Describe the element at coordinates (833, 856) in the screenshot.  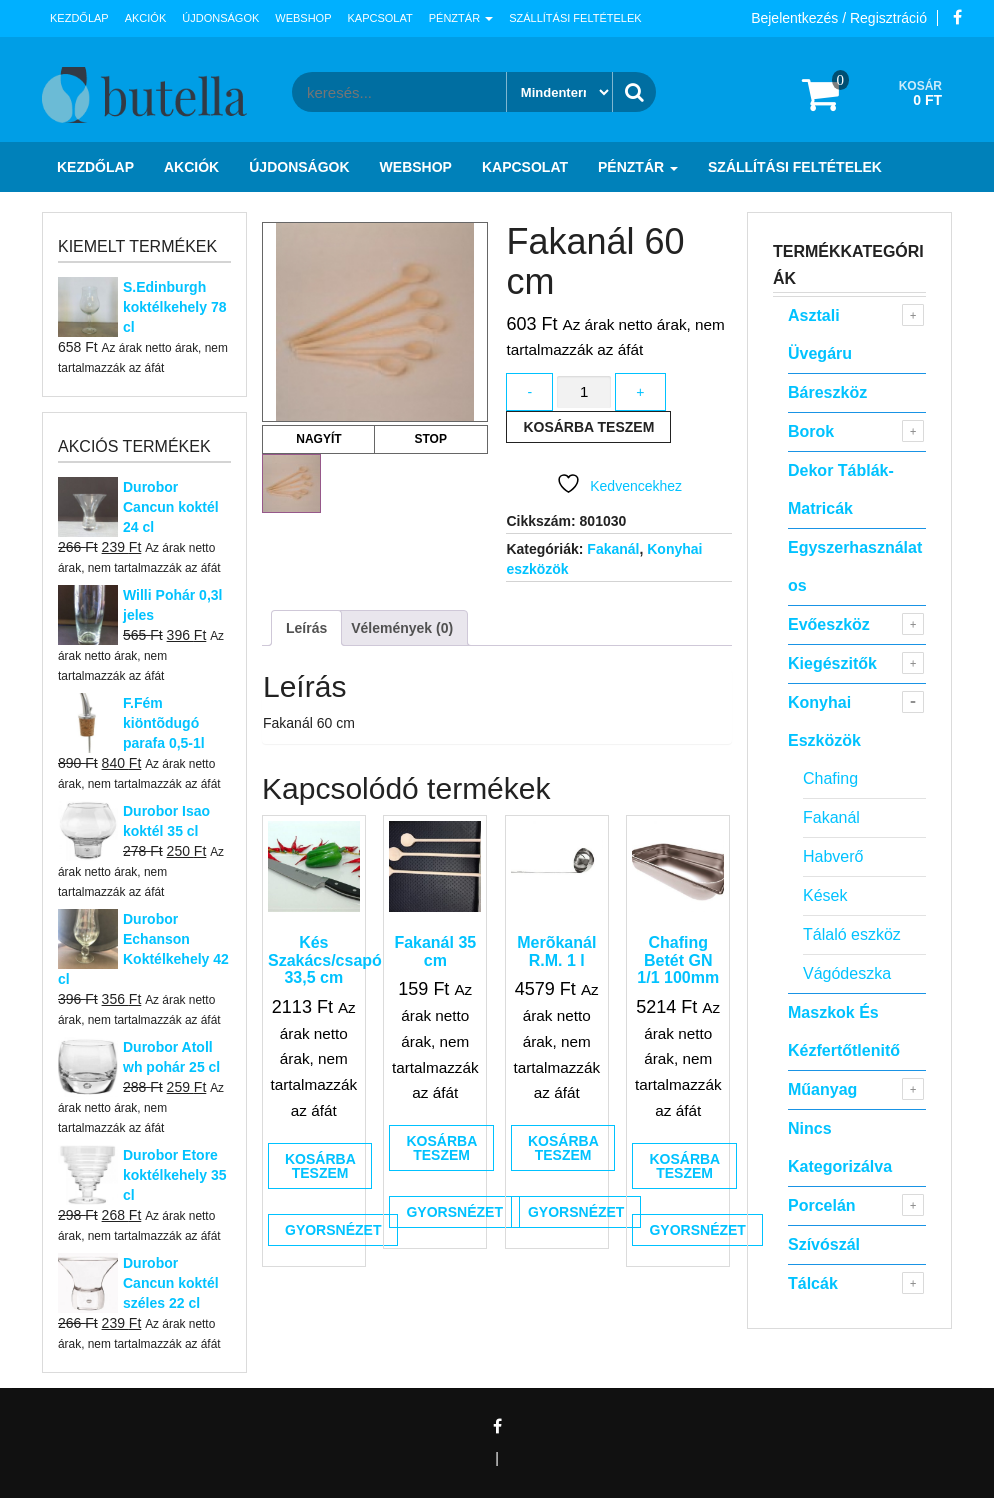
I see `Habverő` at that location.